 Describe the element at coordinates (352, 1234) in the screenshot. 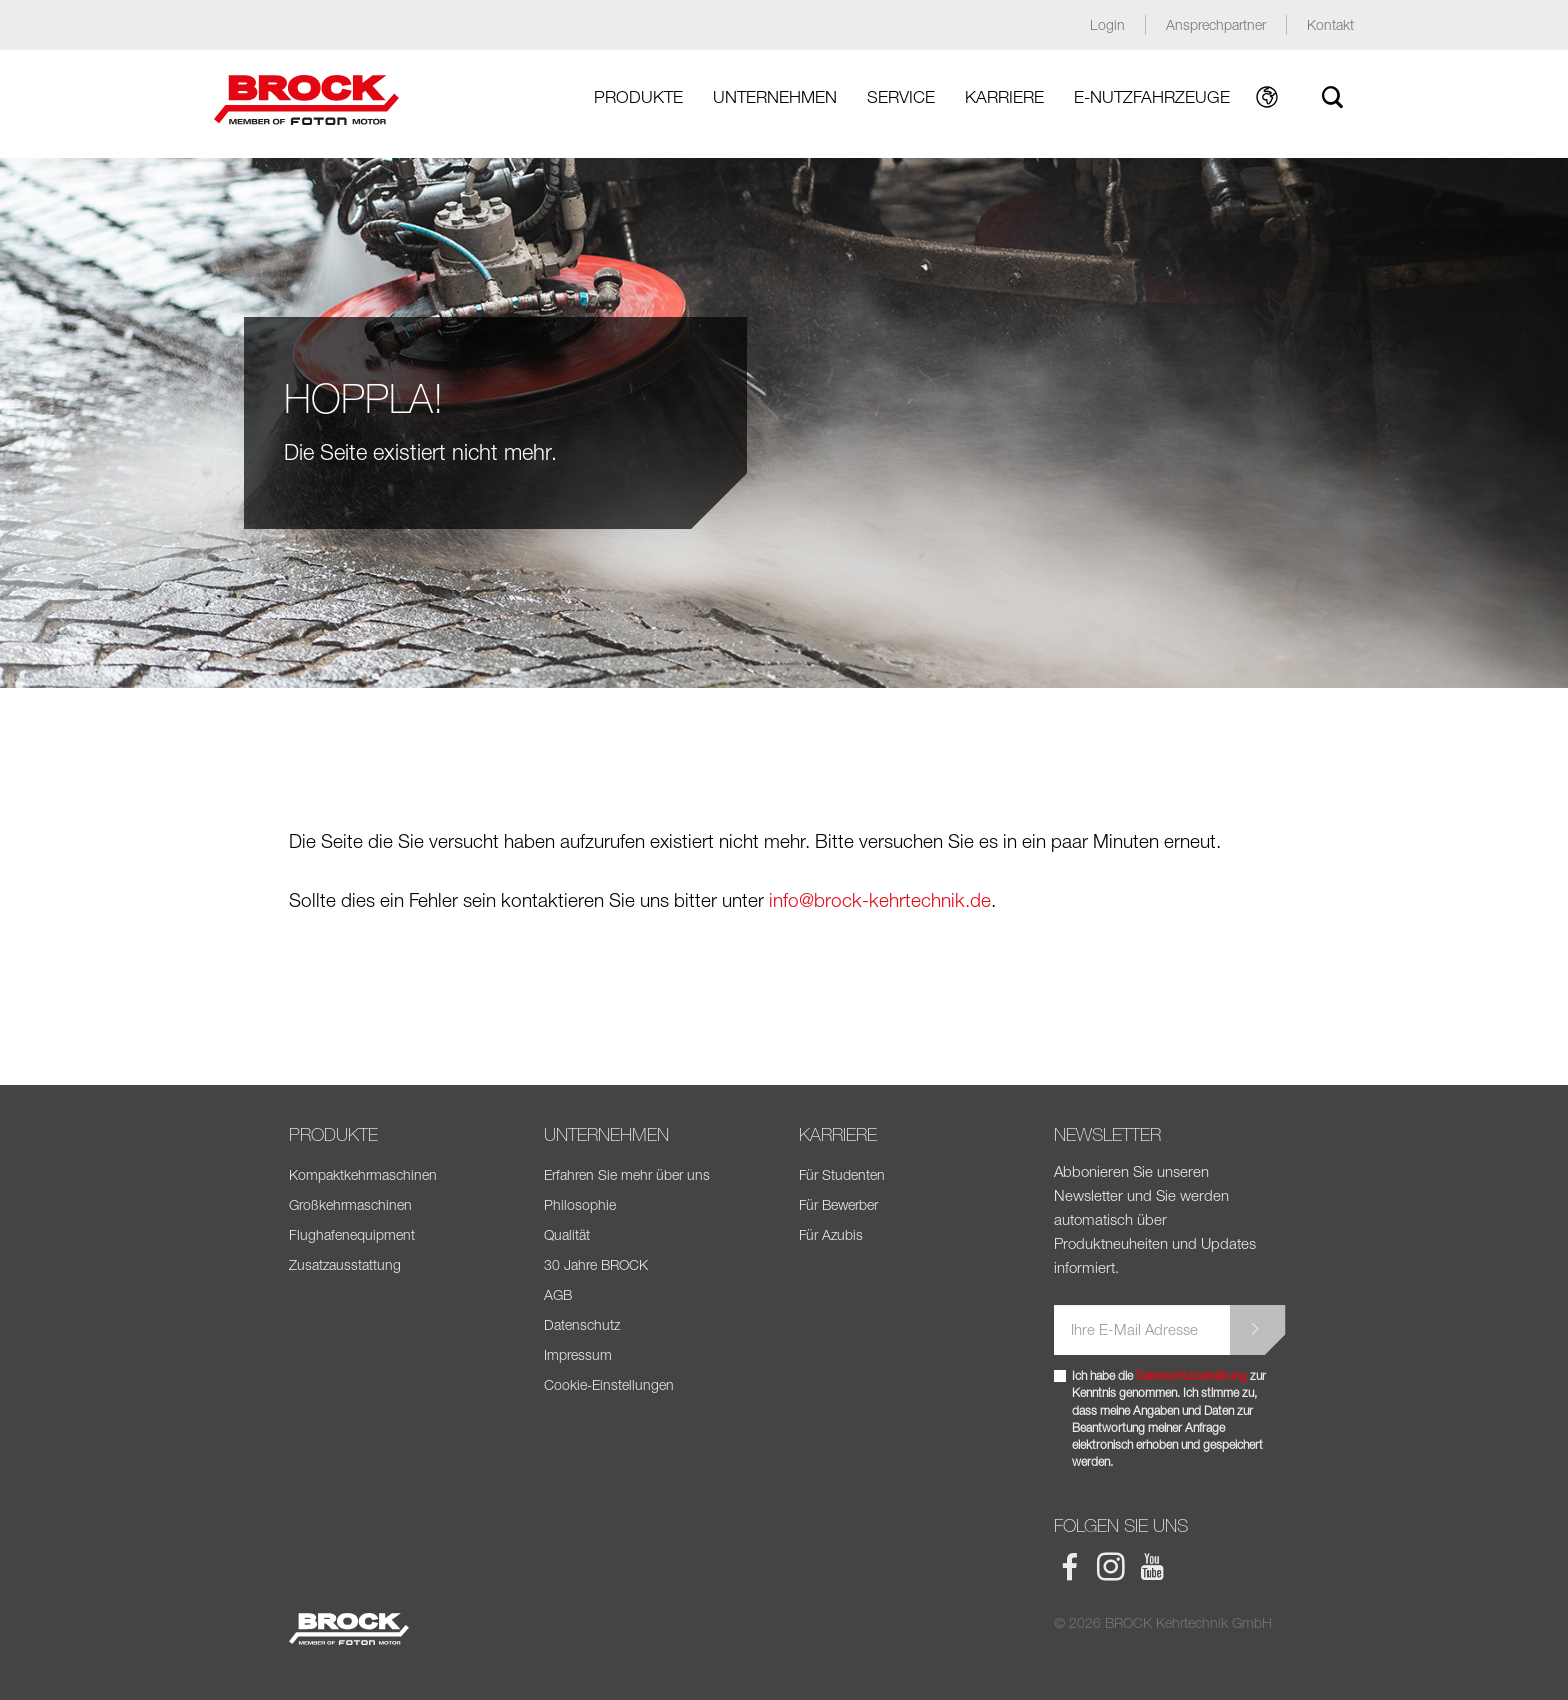

I see `Flughafenequipment` at that location.